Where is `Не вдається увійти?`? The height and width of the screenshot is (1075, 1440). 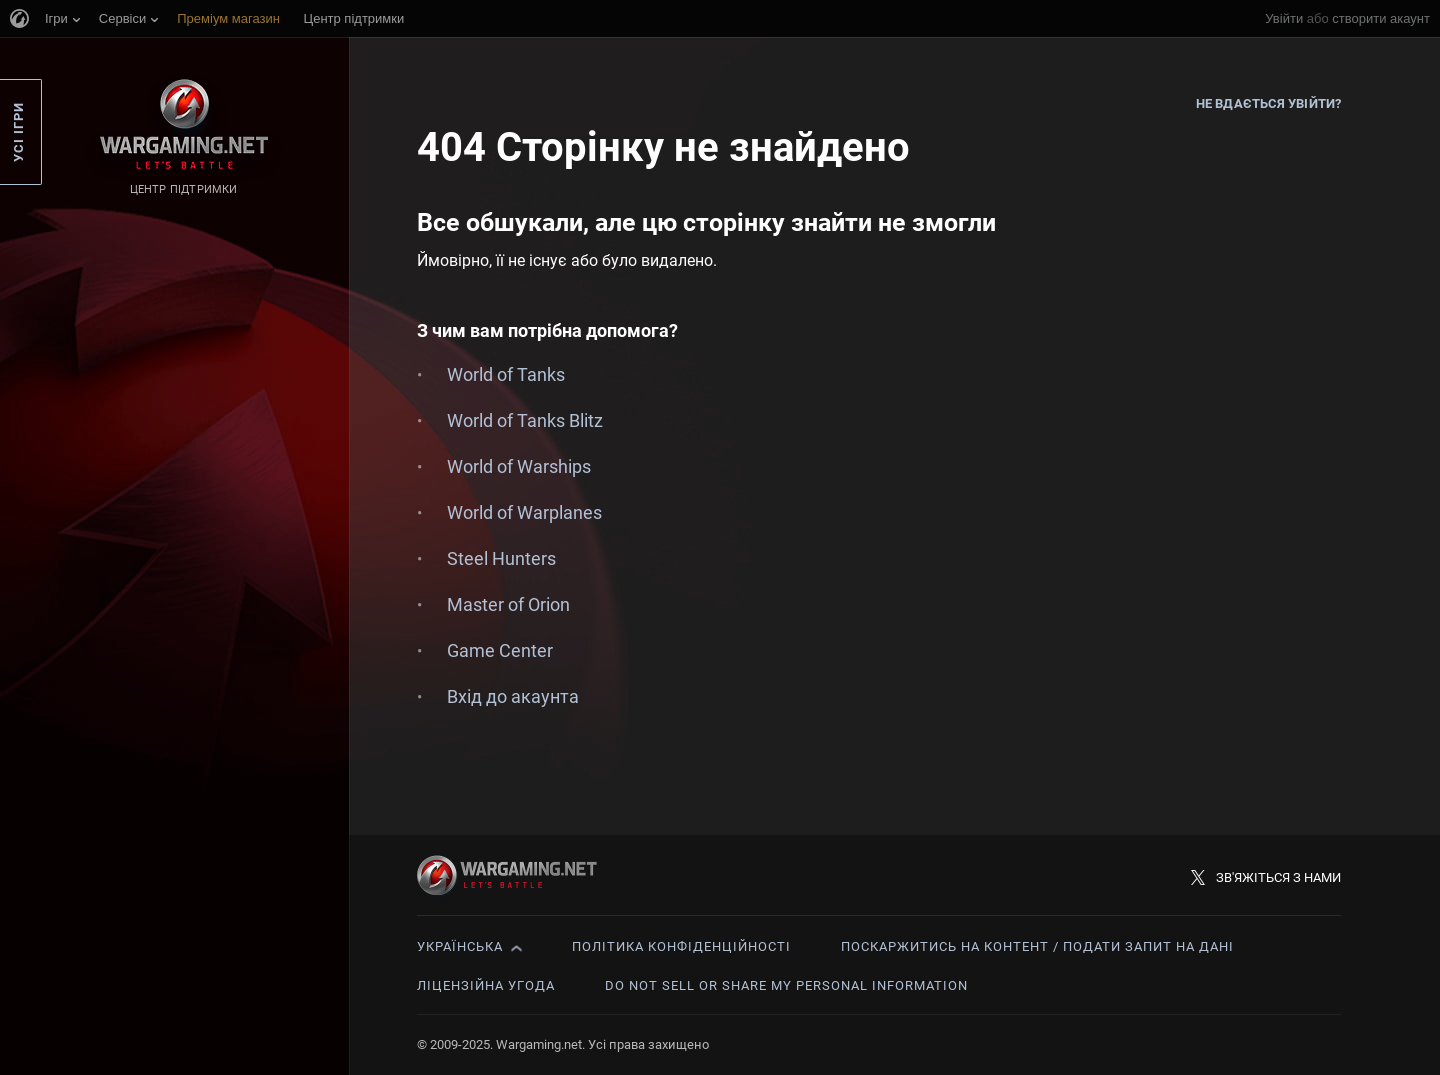 Не вдається увійти? is located at coordinates (1268, 103).